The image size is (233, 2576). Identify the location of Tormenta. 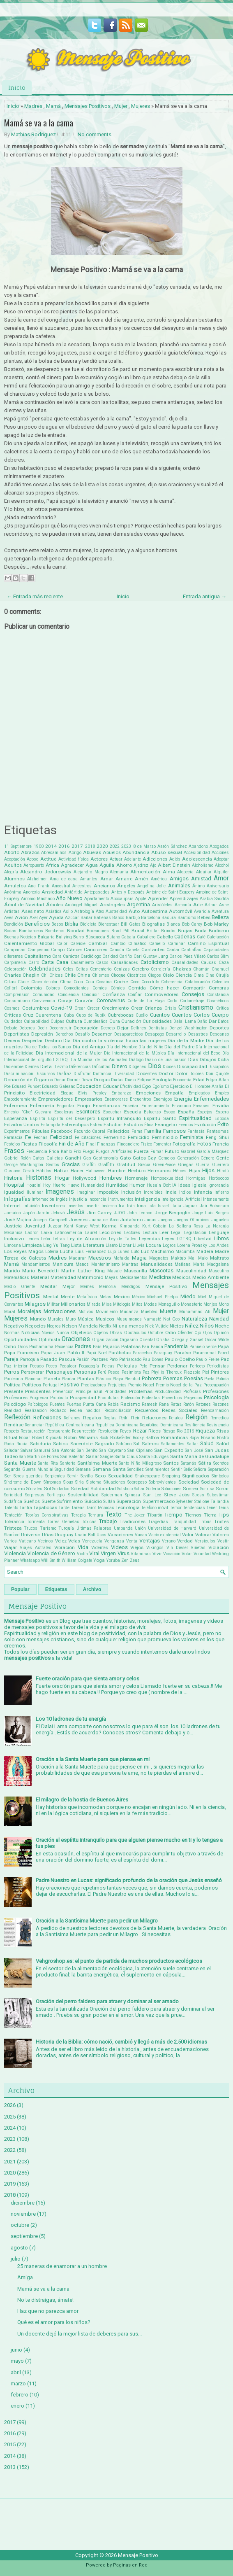
(36, 1521).